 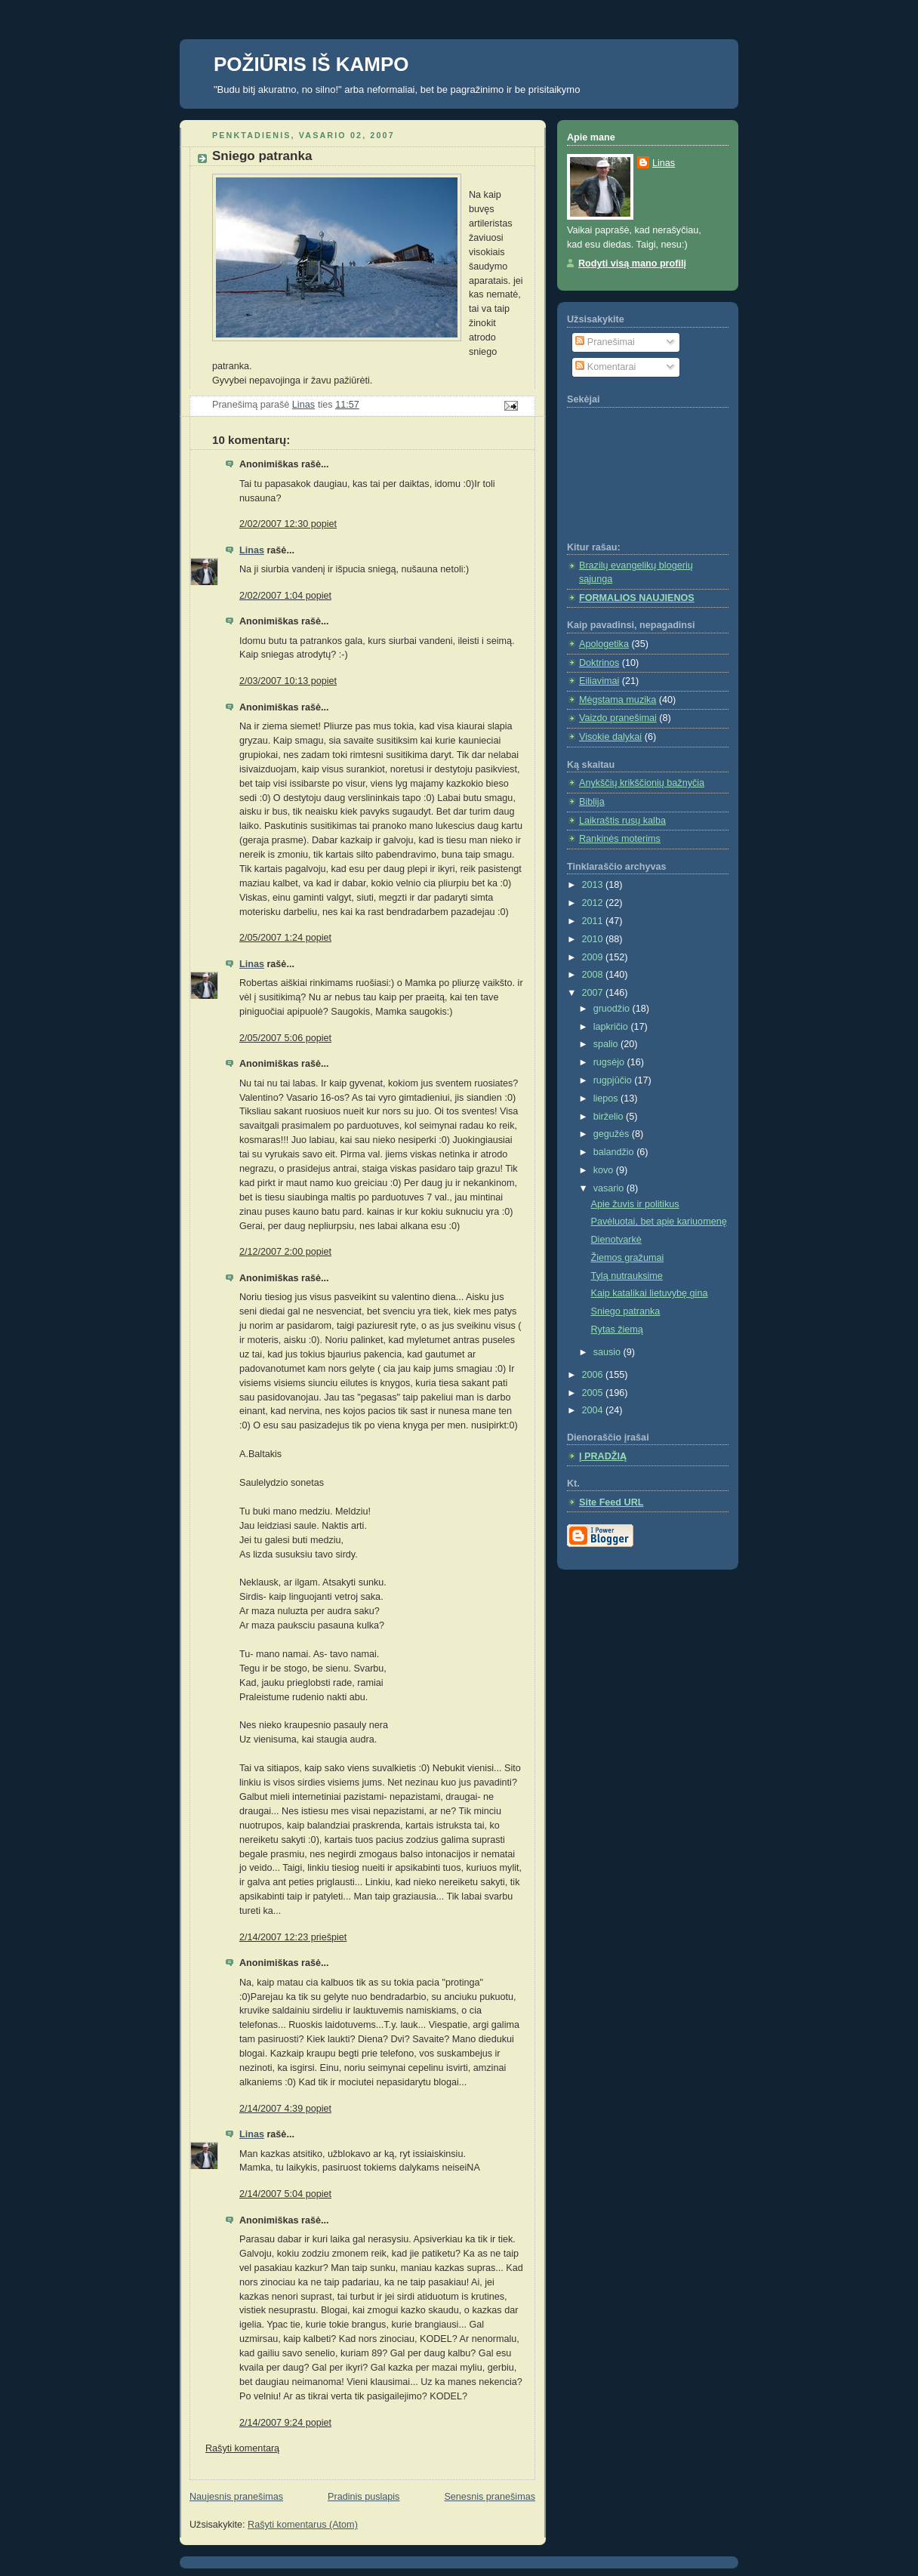 I want to click on Rodyti visą mano profilį, so click(x=632, y=263).